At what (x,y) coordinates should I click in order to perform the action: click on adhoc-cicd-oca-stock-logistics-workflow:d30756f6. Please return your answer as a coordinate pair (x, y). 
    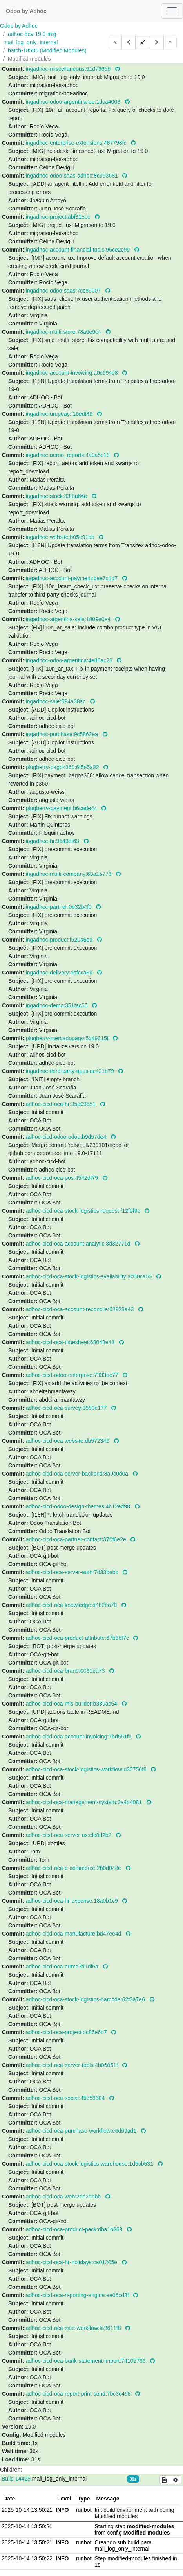
    Looking at the image, I should click on (87, 1769).